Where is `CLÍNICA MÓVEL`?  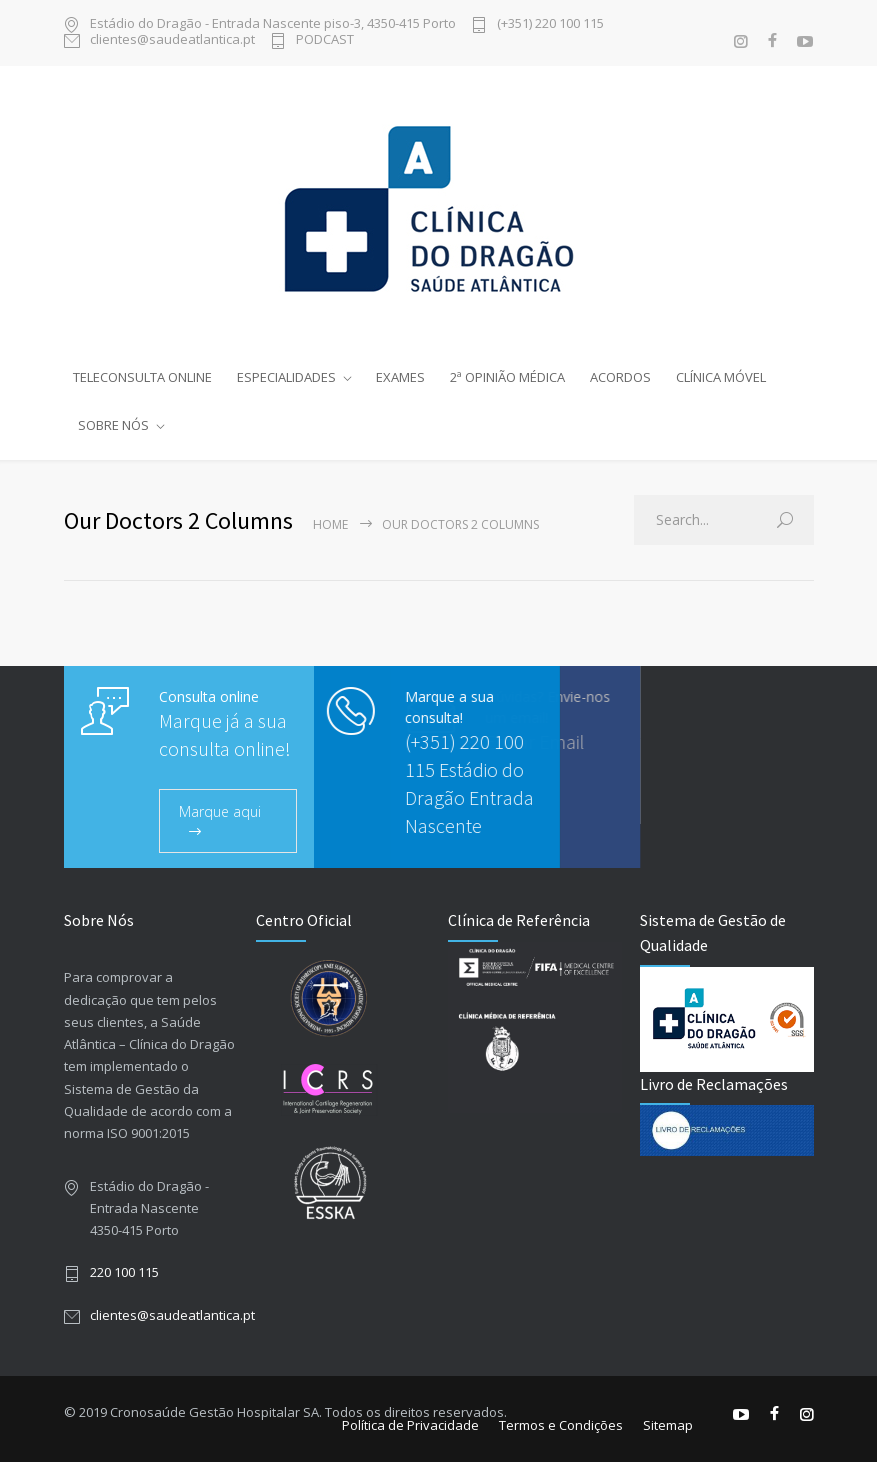
CLÍNICA MÓVEL is located at coordinates (721, 377).